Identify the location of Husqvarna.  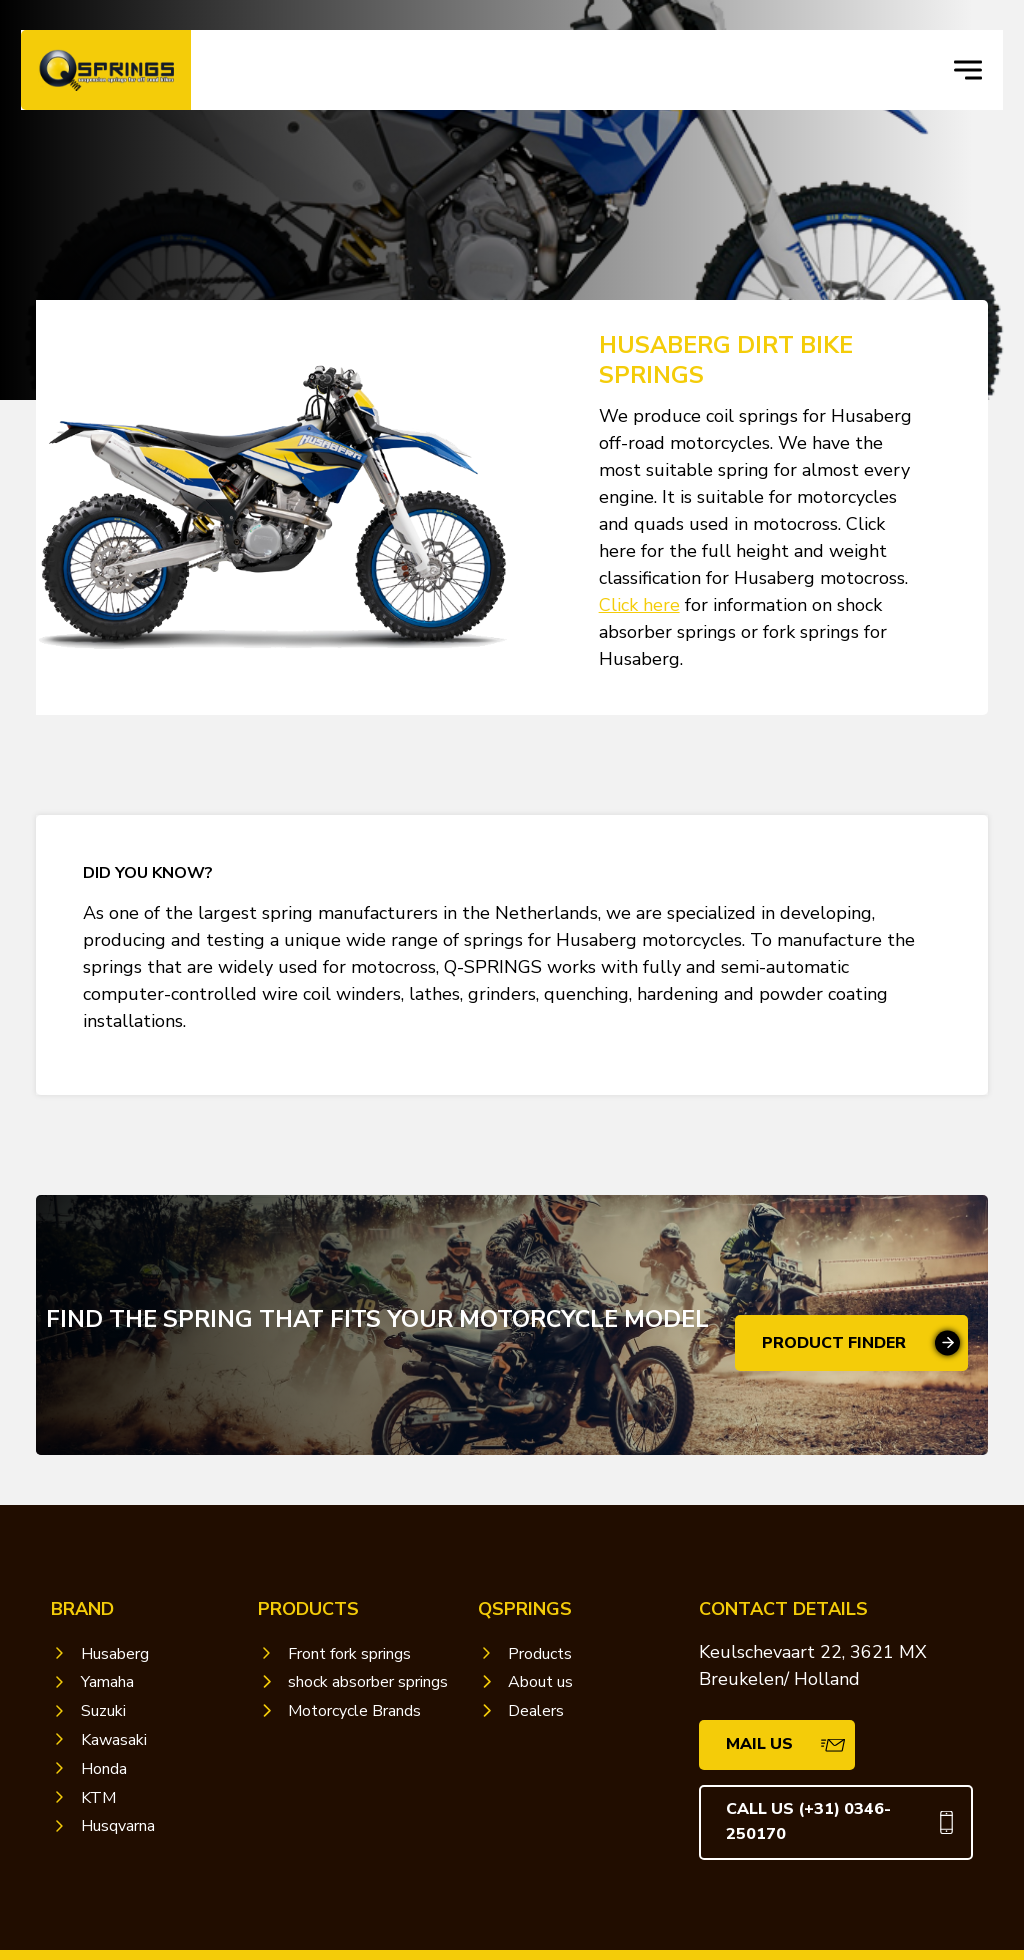
(118, 1826).